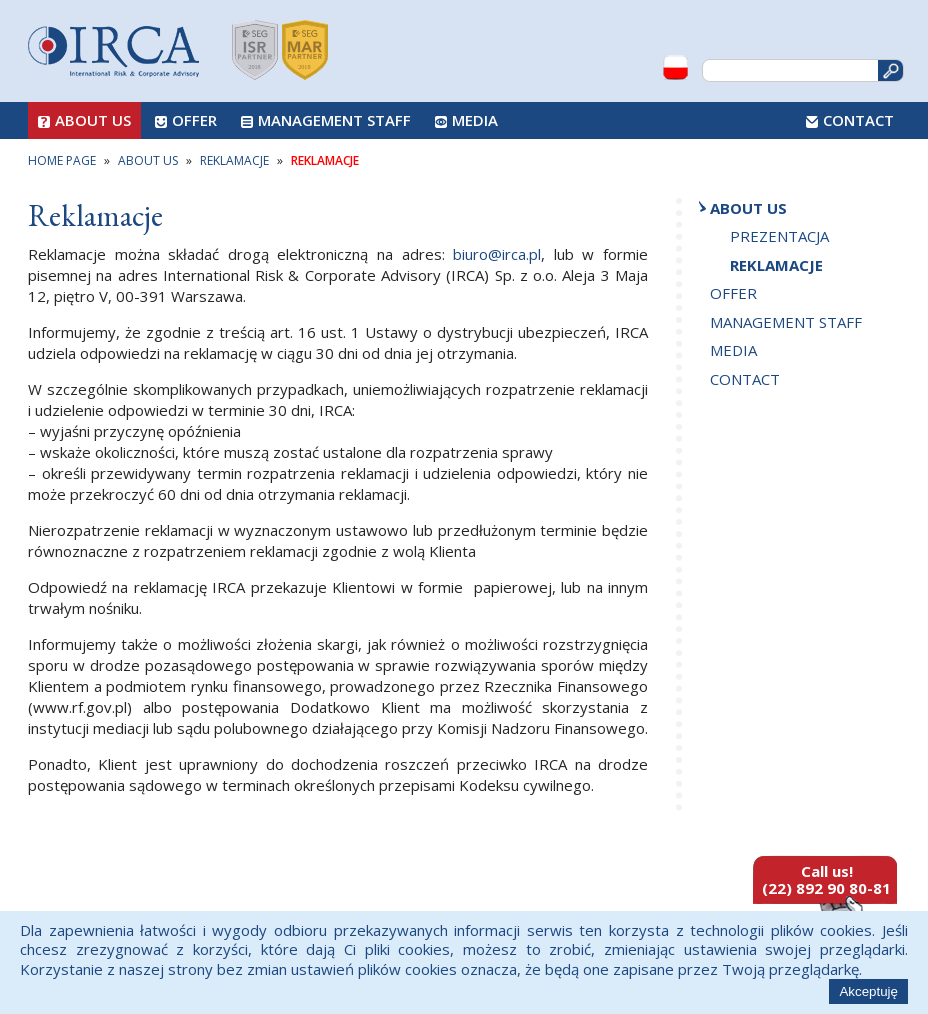 The image size is (928, 1014). I want to click on About us, so click(93, 120).